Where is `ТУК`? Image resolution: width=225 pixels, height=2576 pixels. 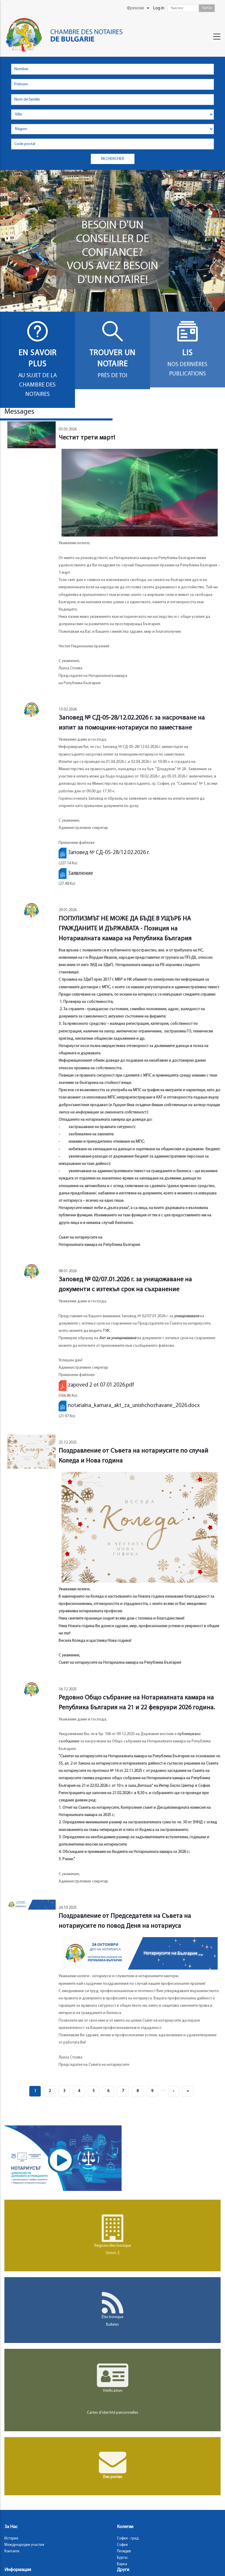 ТУК is located at coordinates (106, 1331).